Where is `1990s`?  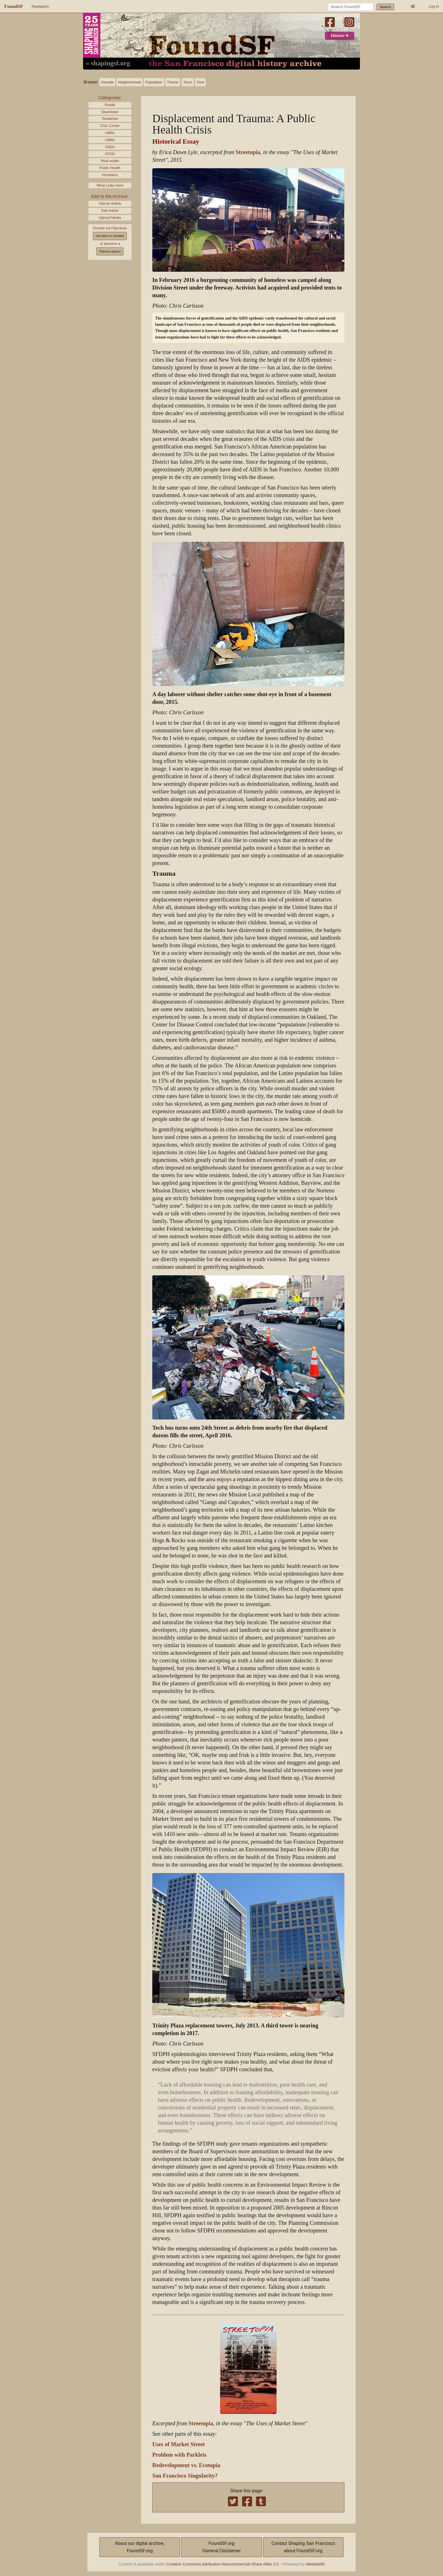
1990s is located at coordinates (110, 140).